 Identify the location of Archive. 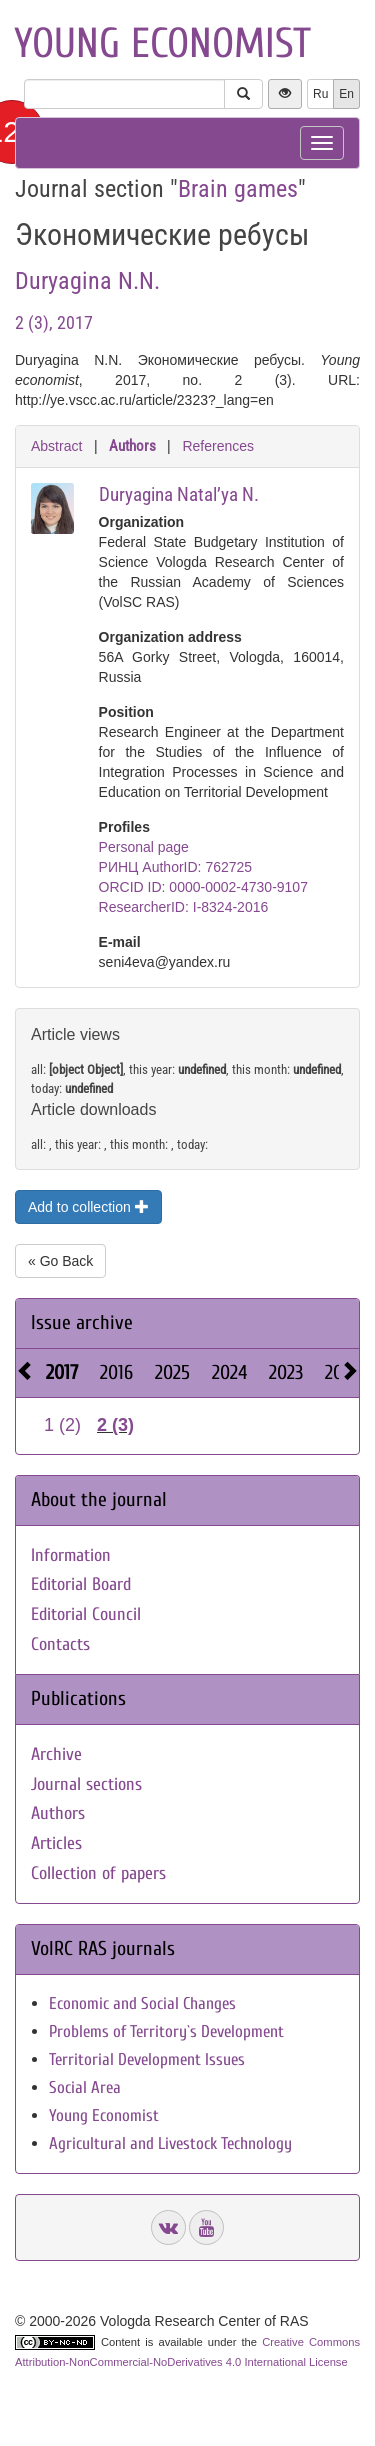
(56, 1754).